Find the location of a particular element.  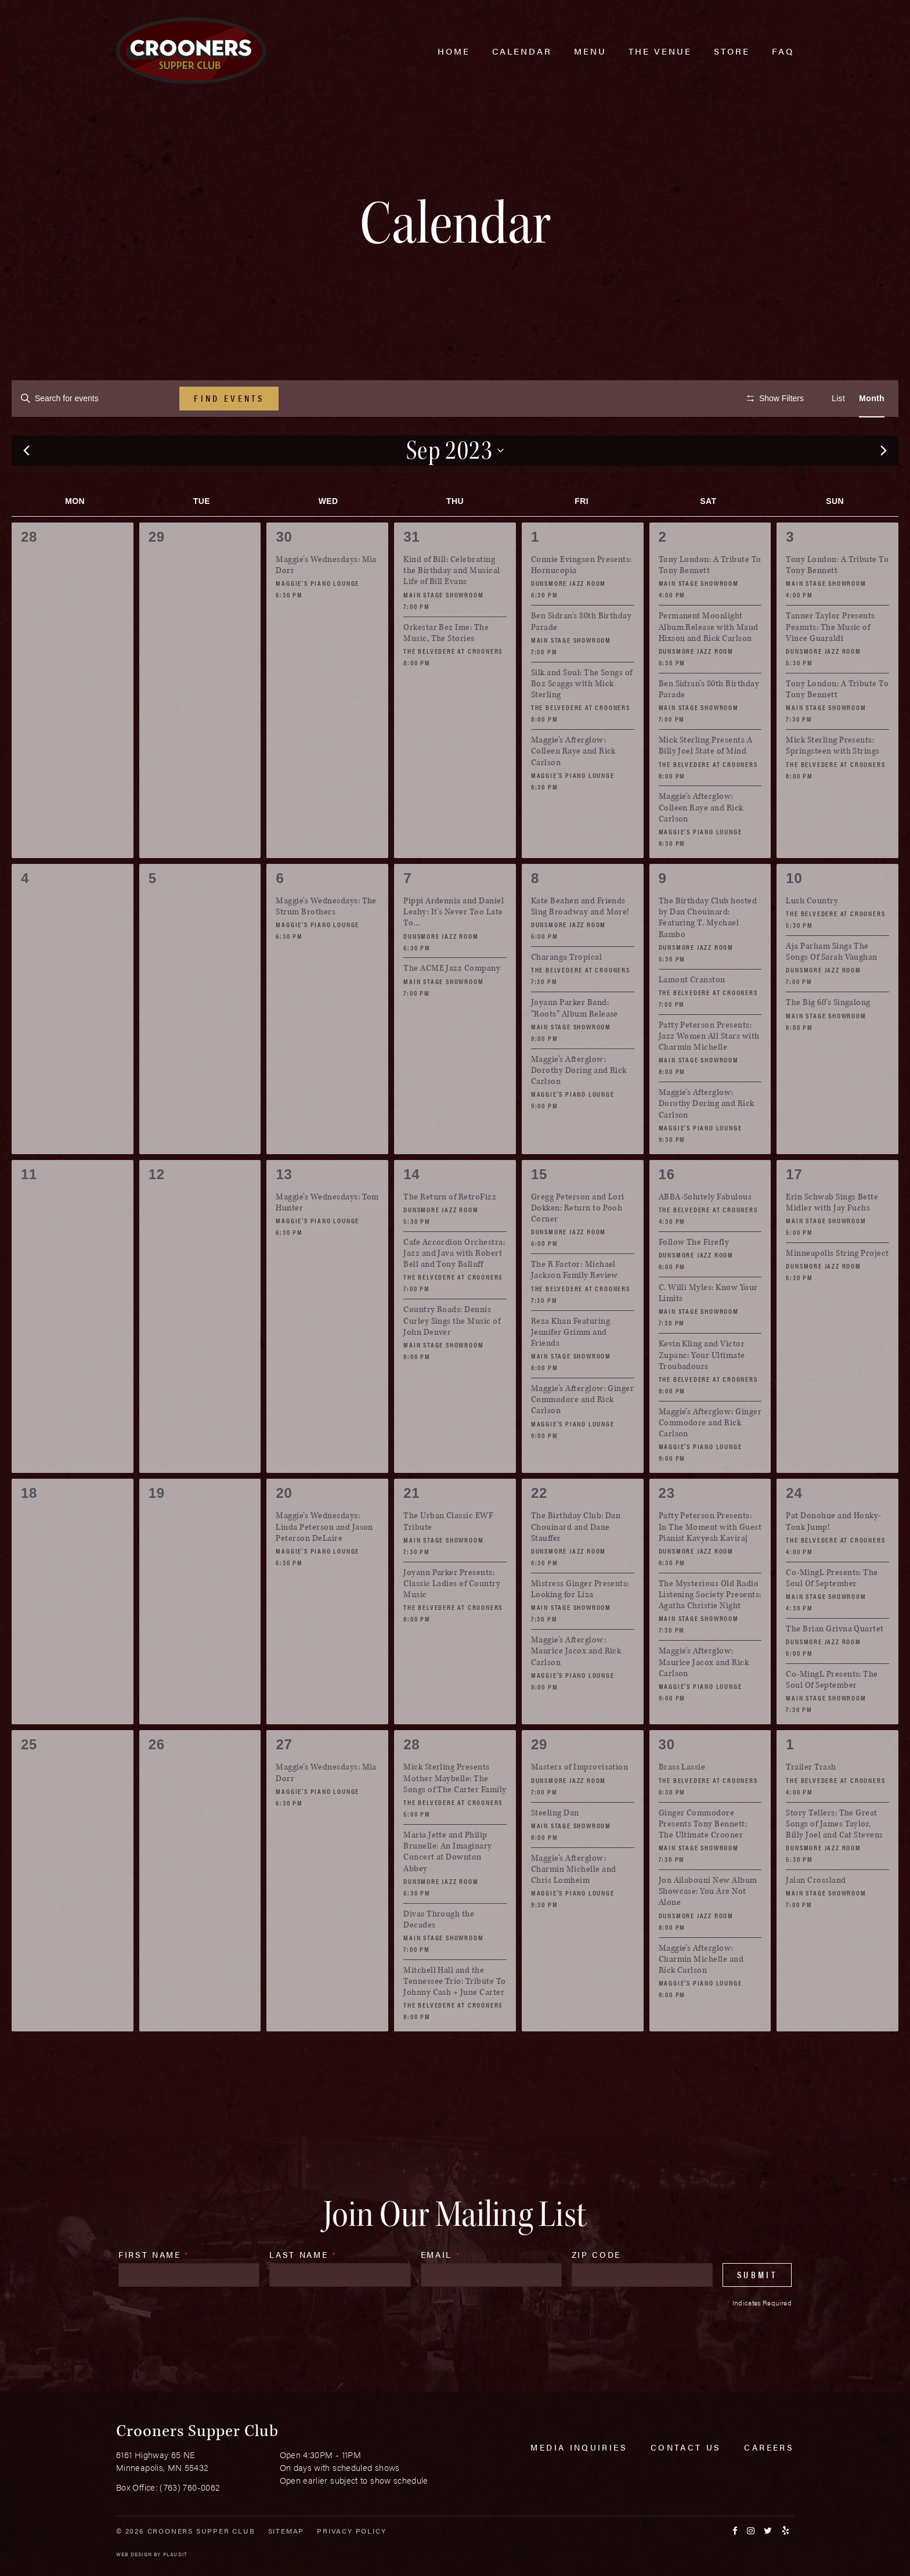

Email is located at coordinates (441, 2288).